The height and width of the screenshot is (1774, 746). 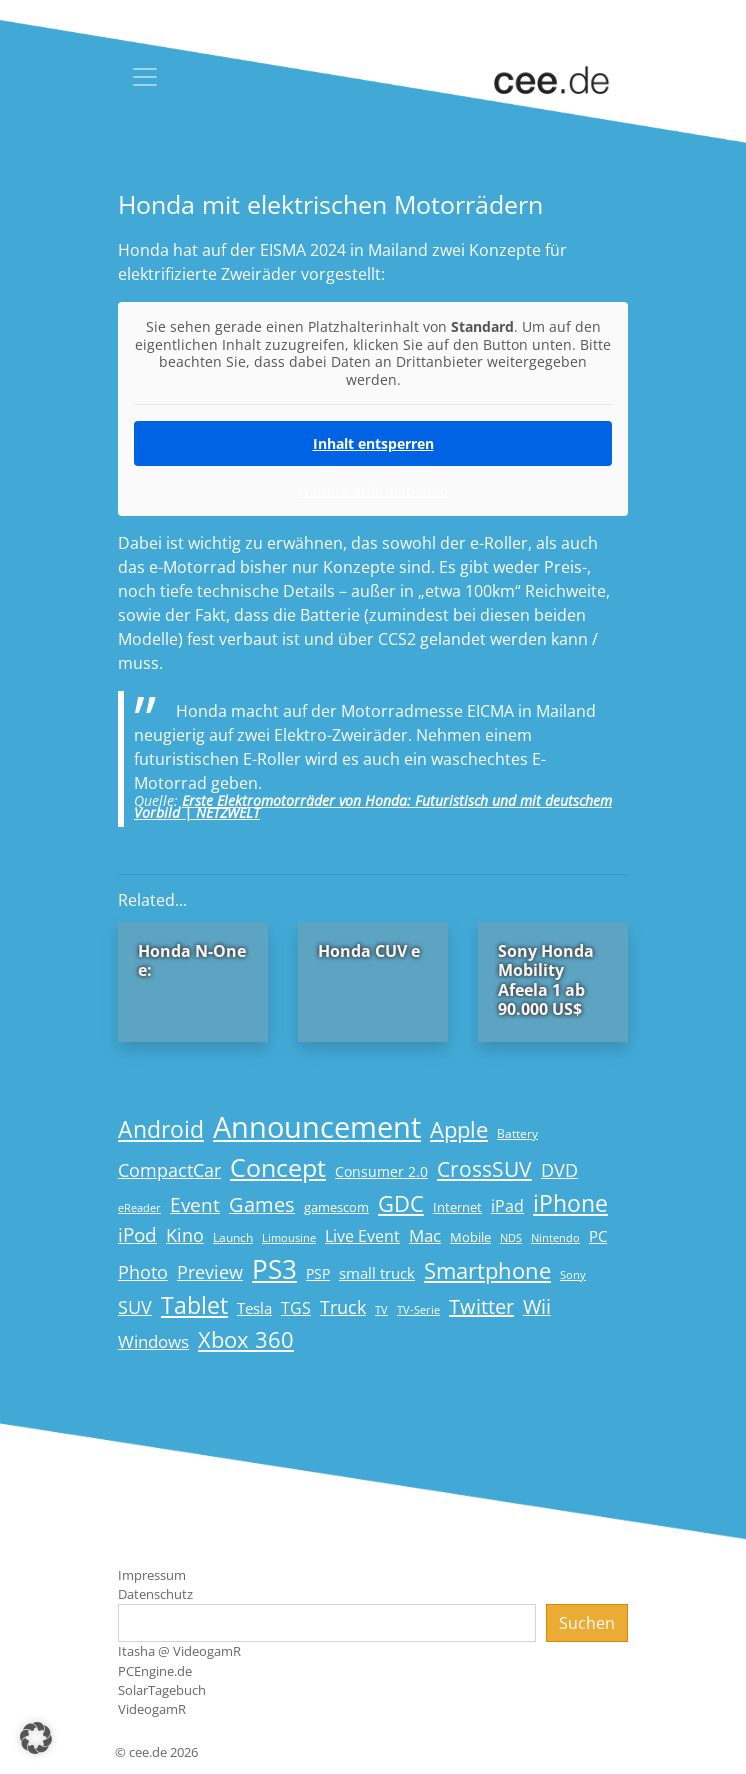 I want to click on Truck [Truck (32 Einträge)], so click(x=343, y=1307).